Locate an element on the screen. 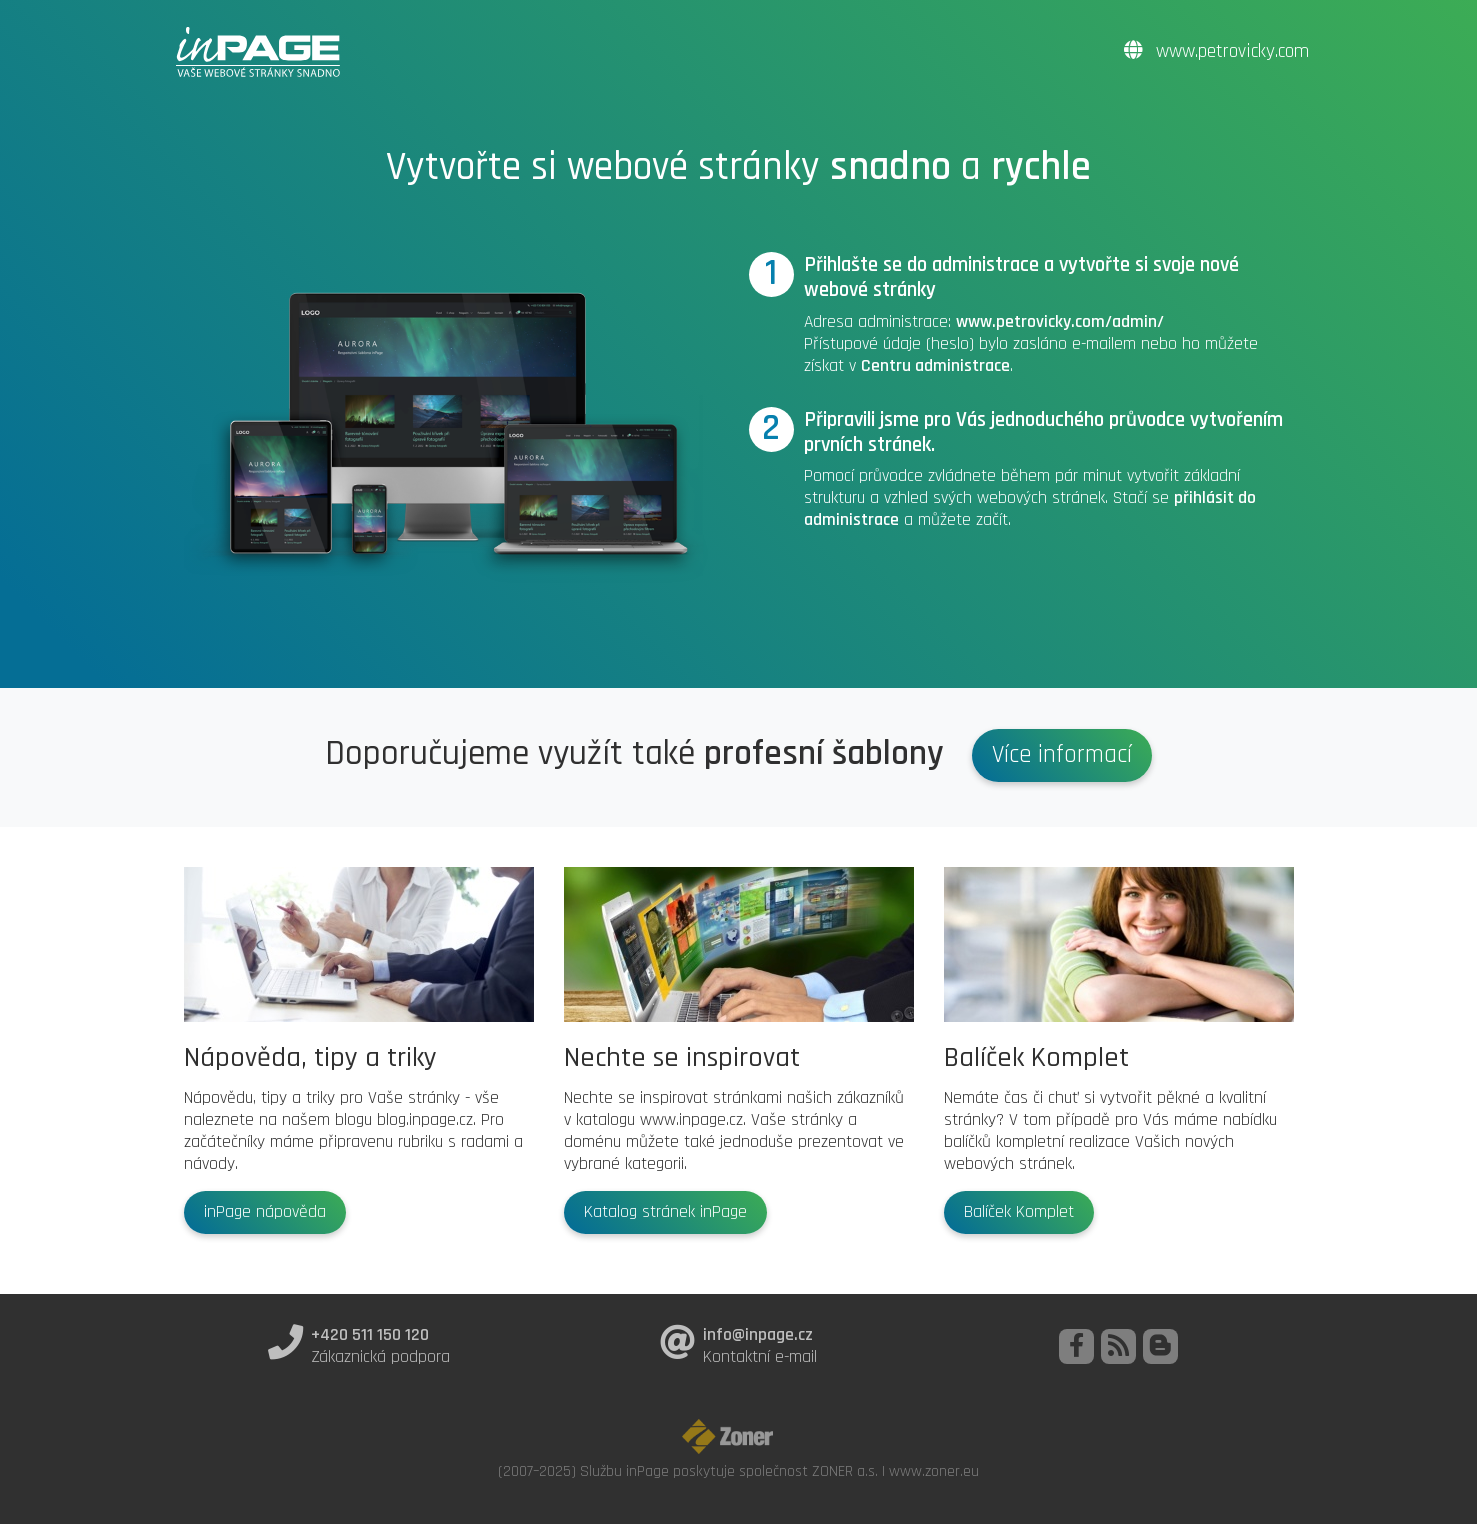 Image resolution: width=1477 pixels, height=1524 pixels. www.petrovicky.com is located at coordinates (1216, 51).